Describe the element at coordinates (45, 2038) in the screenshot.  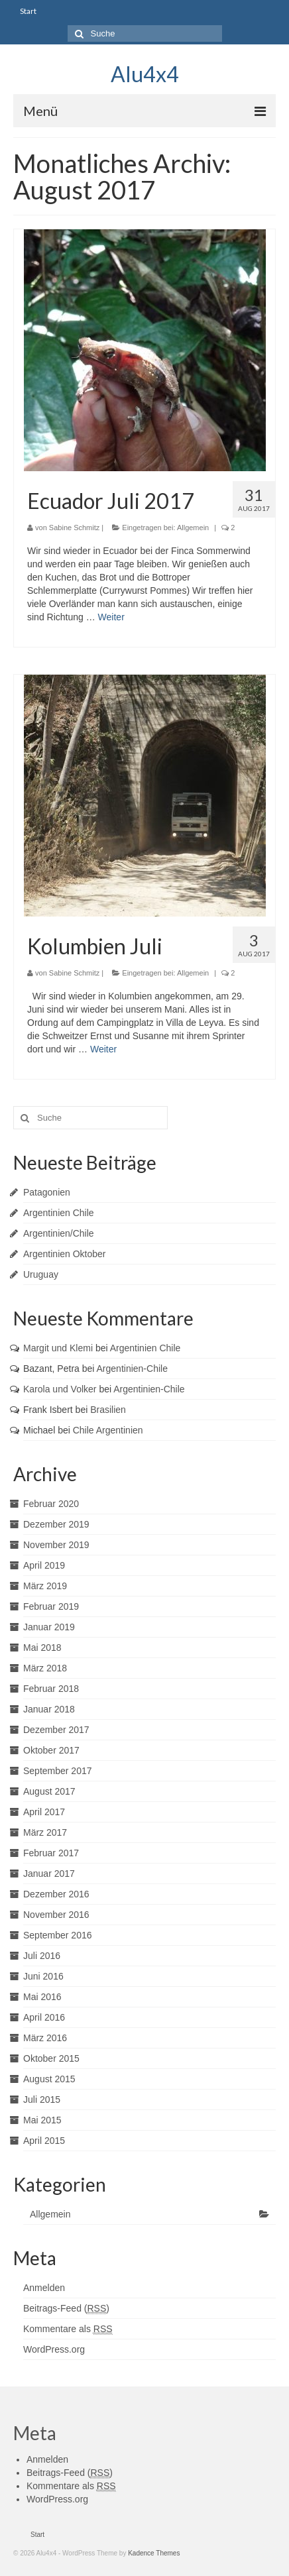
I see `März 2016` at that location.